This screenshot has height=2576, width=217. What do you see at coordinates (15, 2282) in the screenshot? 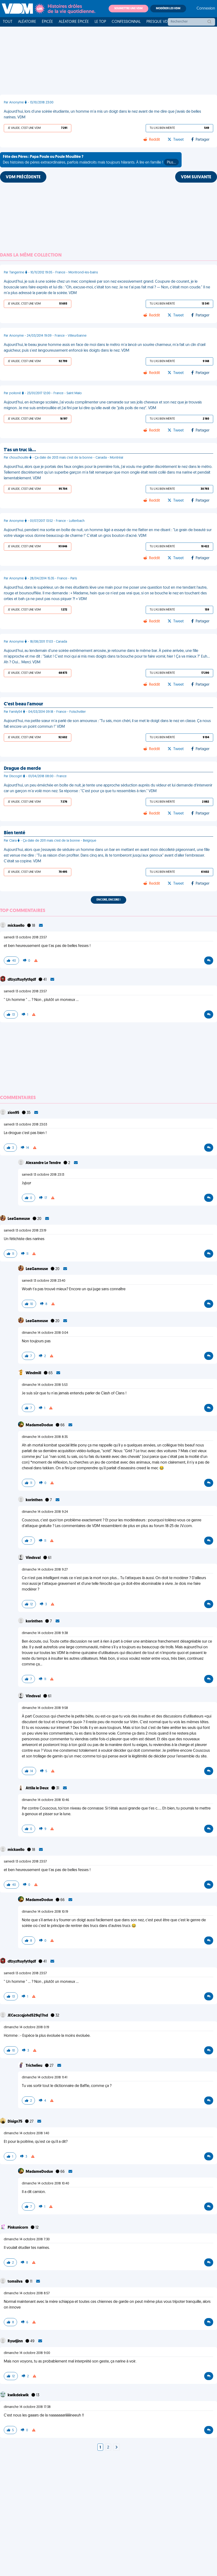
I see `tomsilva` at bounding box center [15, 2282].